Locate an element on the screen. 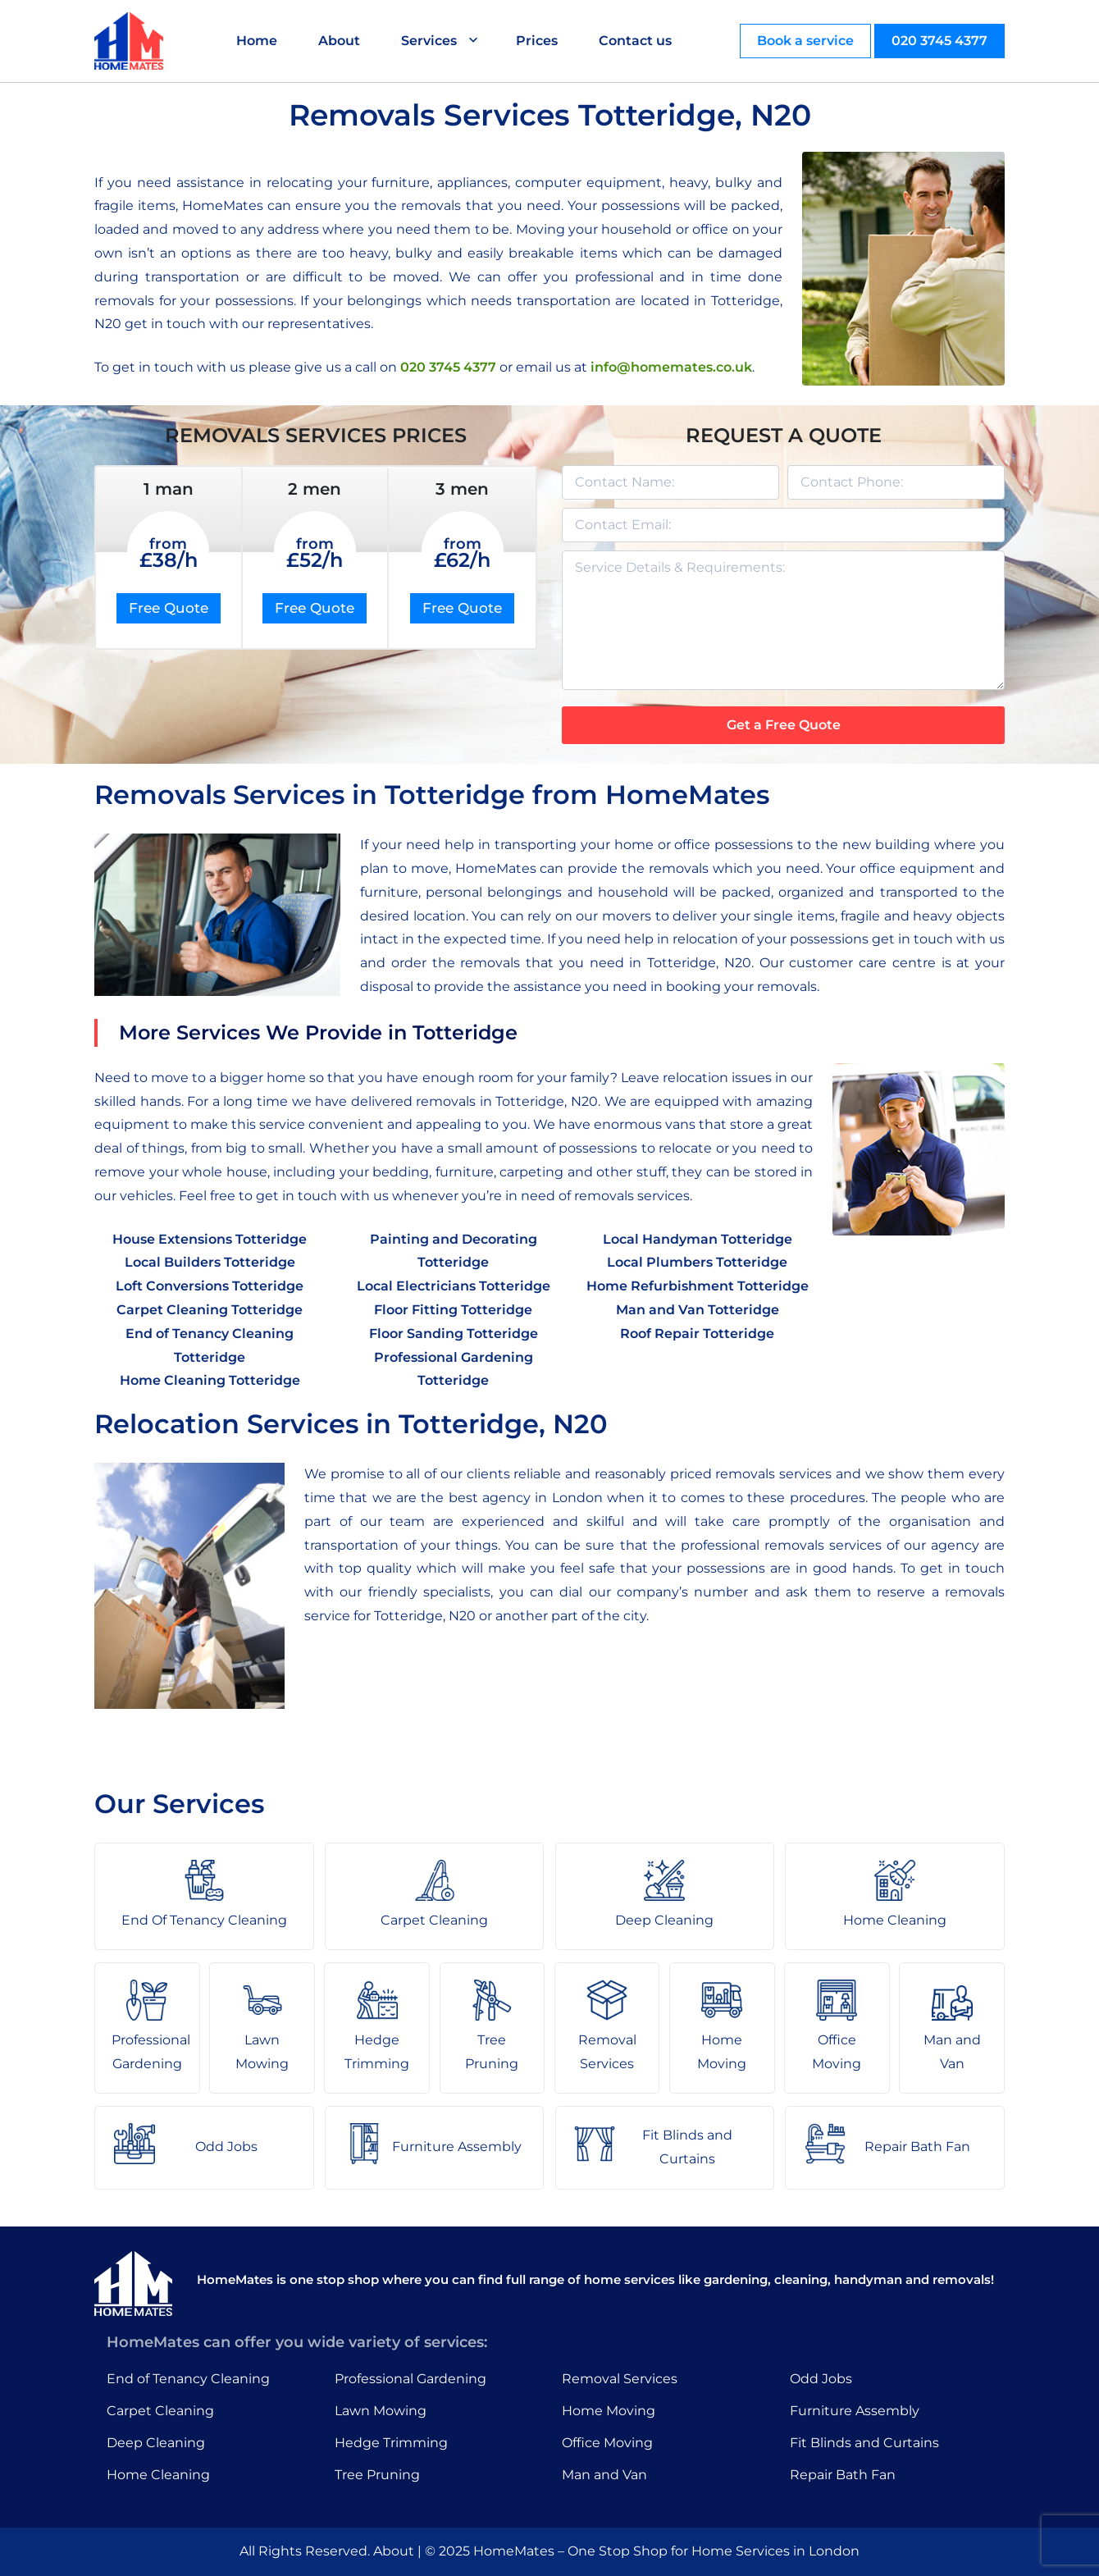 This screenshot has width=1099, height=2576. Deep Cleaning is located at coordinates (156, 2442).